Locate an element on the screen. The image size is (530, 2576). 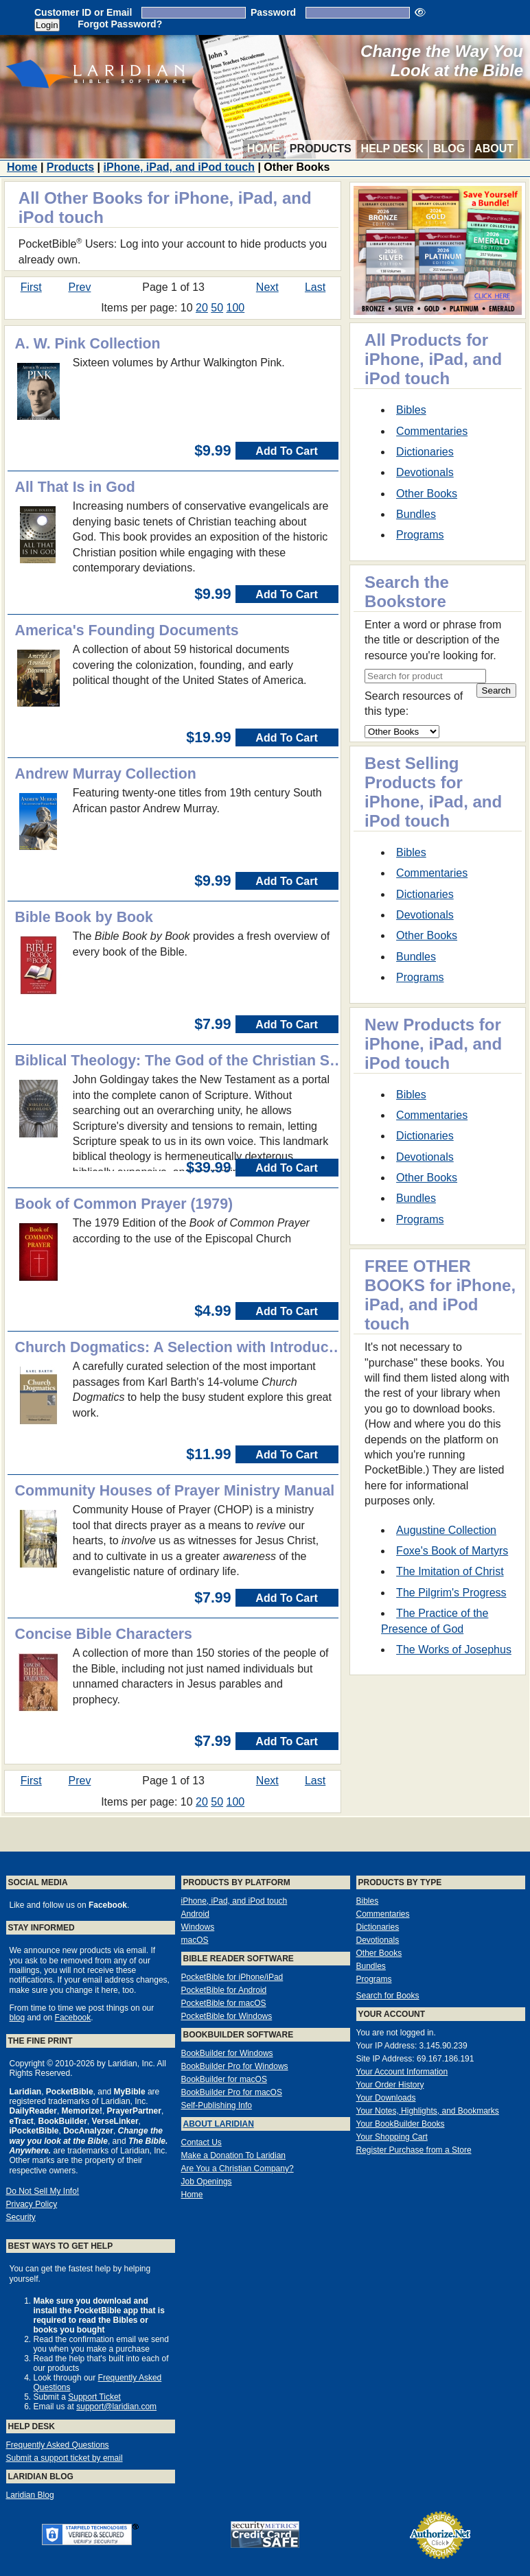
blog is located at coordinates (17, 2017).